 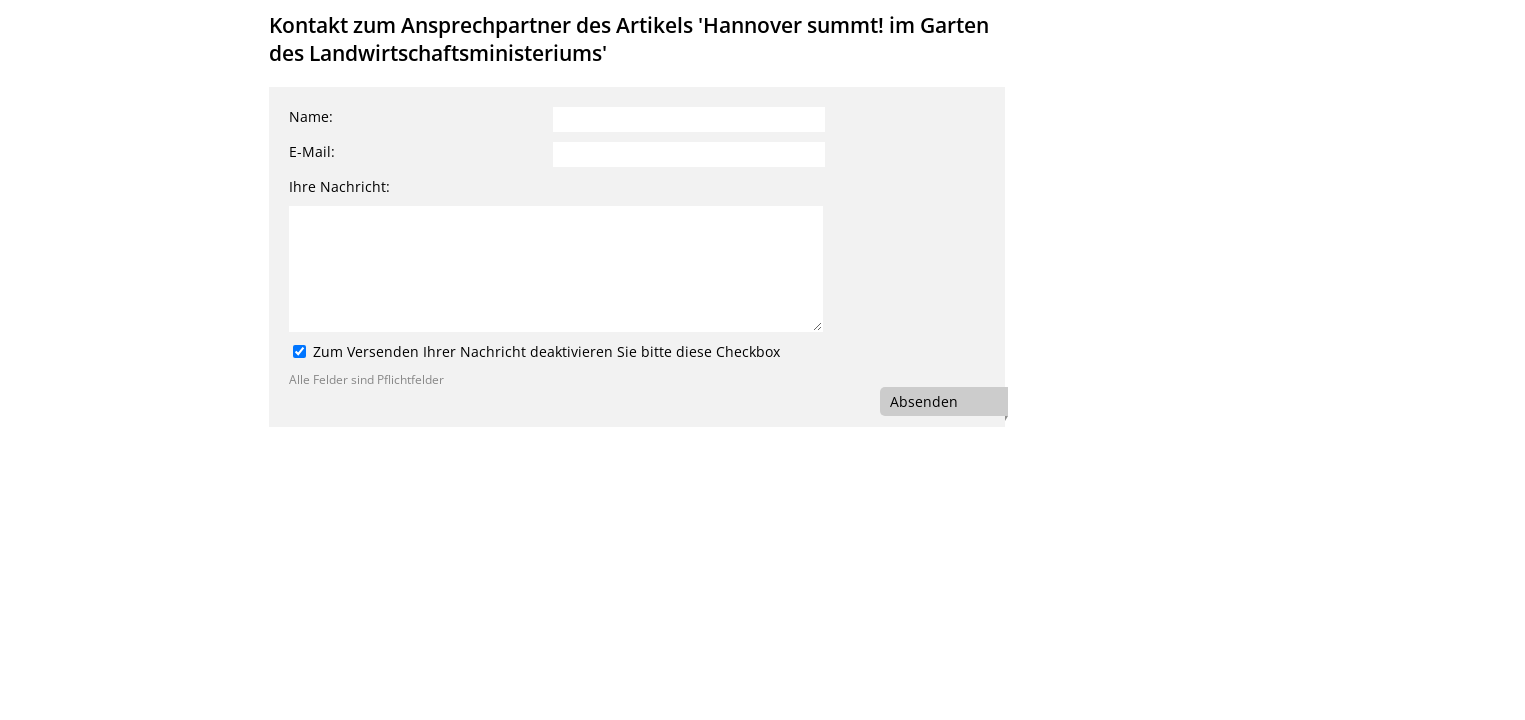 I want to click on Name:, so click(x=311, y=116).